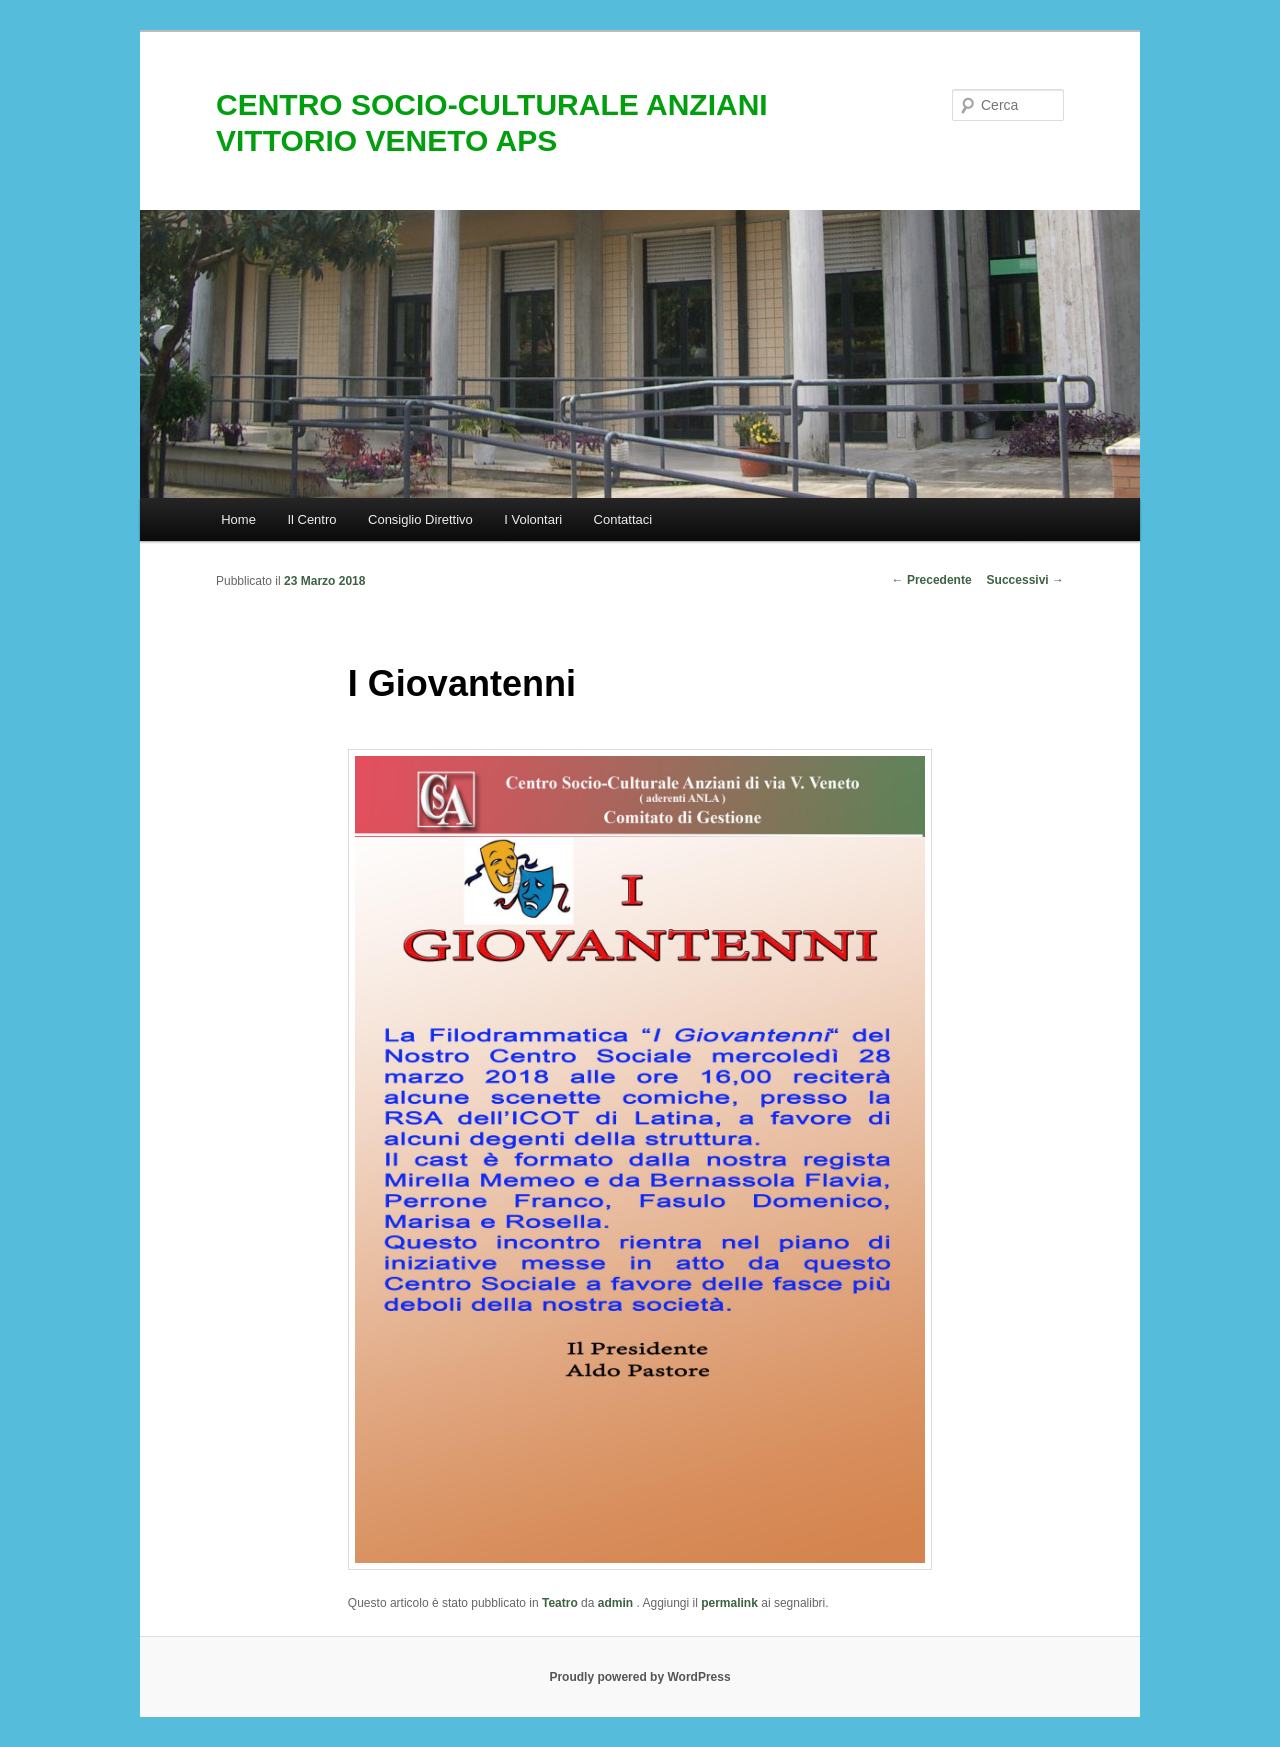 The height and width of the screenshot is (1747, 1280). I want to click on Successivi, so click(1025, 580).